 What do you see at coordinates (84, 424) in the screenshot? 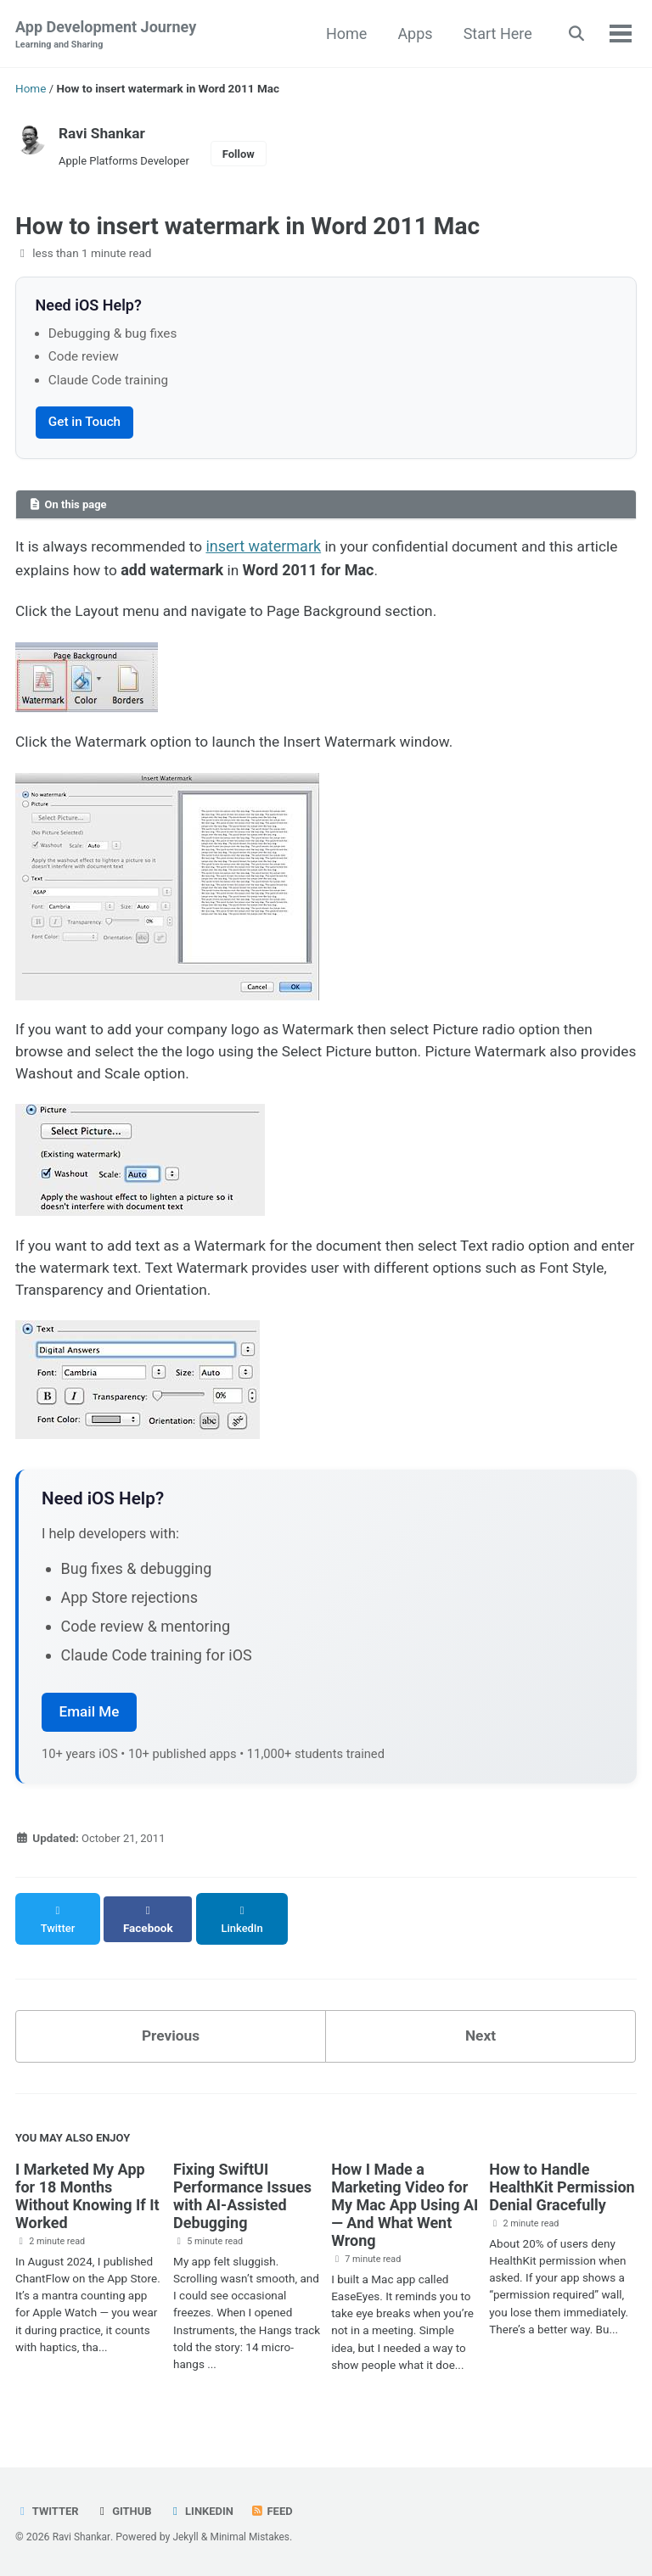
I see `Get in Touch` at bounding box center [84, 424].